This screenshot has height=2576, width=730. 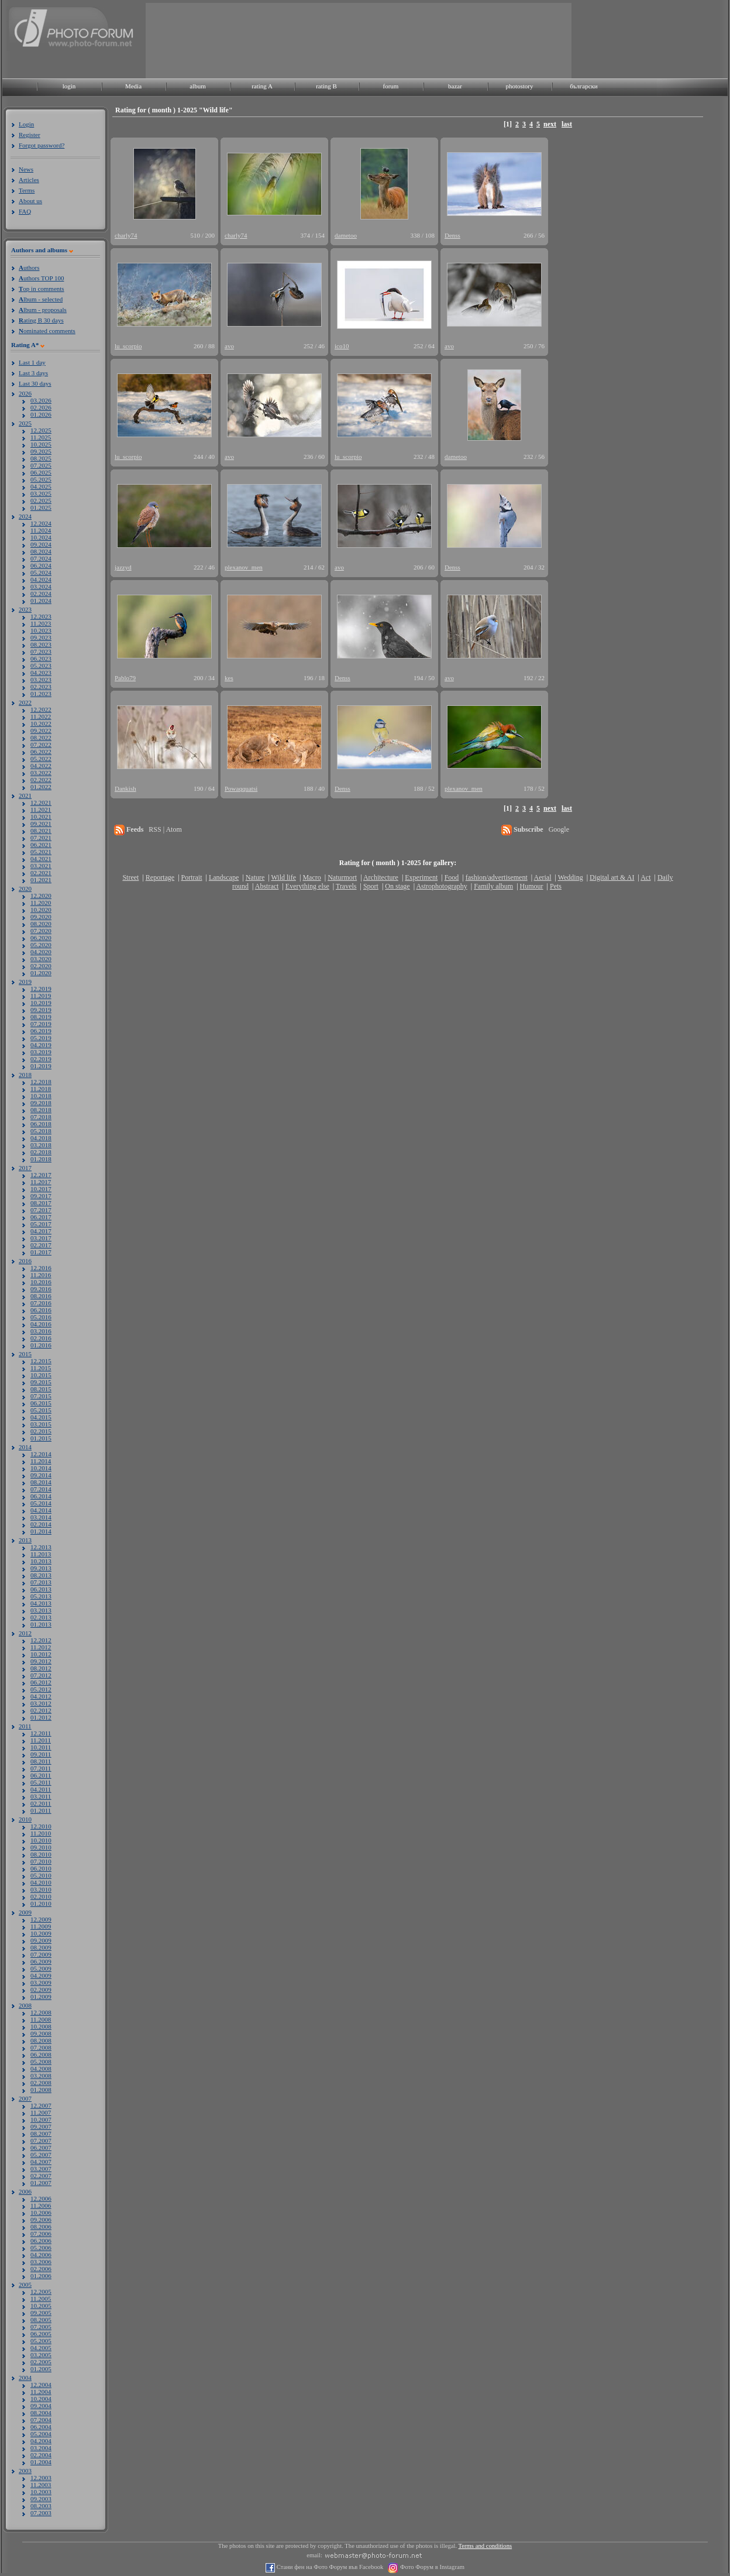 What do you see at coordinates (40, 2154) in the screenshot?
I see `05.2007` at bounding box center [40, 2154].